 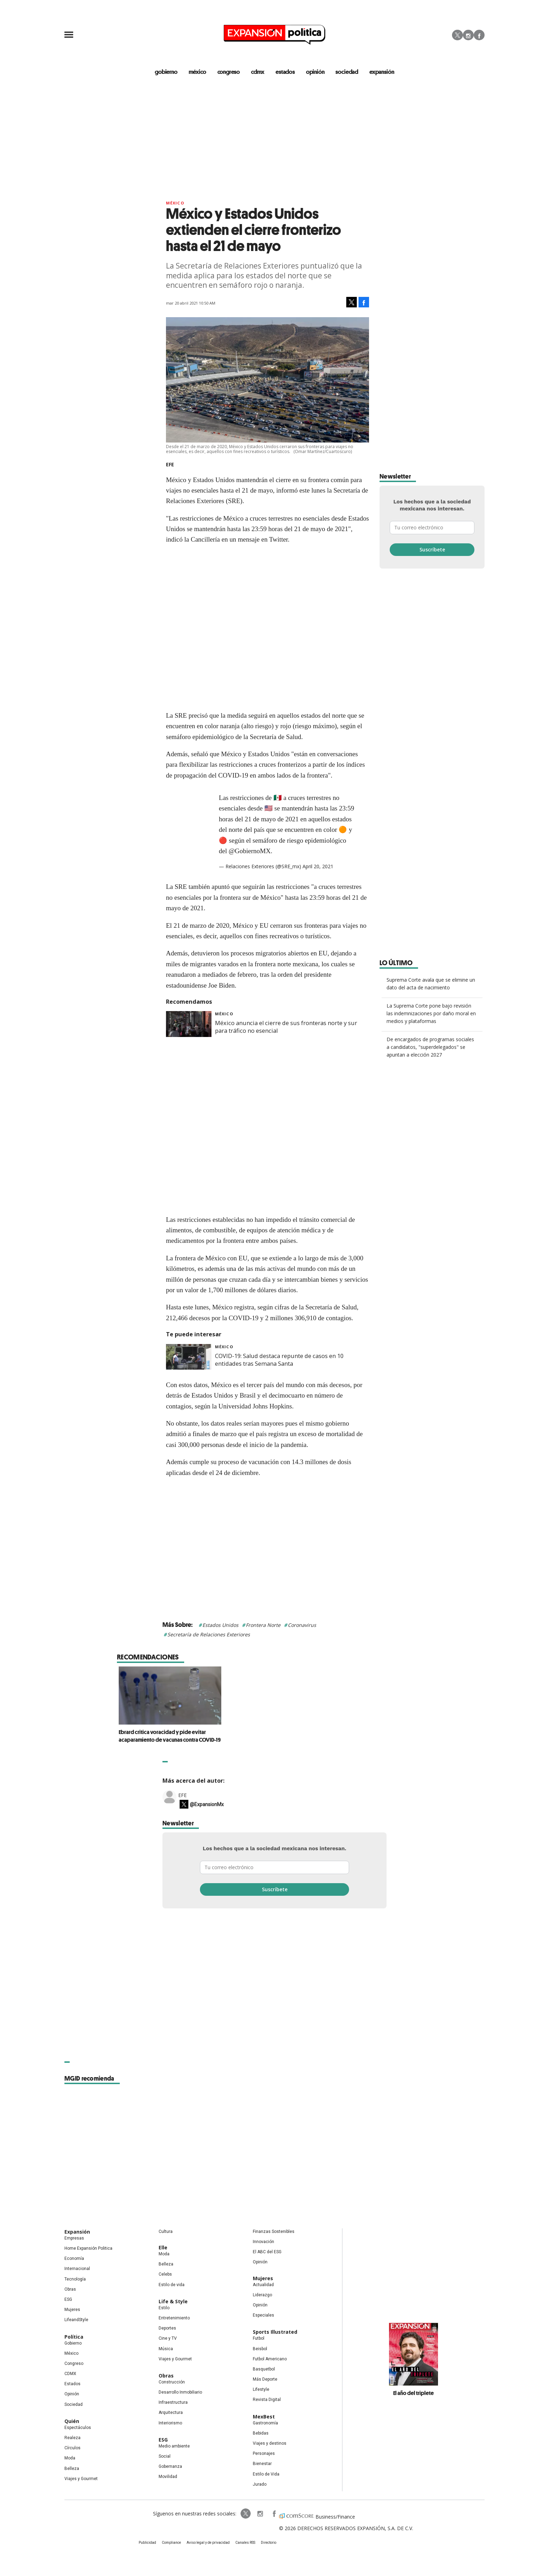 I want to click on Futbol, so click(x=258, y=2338).